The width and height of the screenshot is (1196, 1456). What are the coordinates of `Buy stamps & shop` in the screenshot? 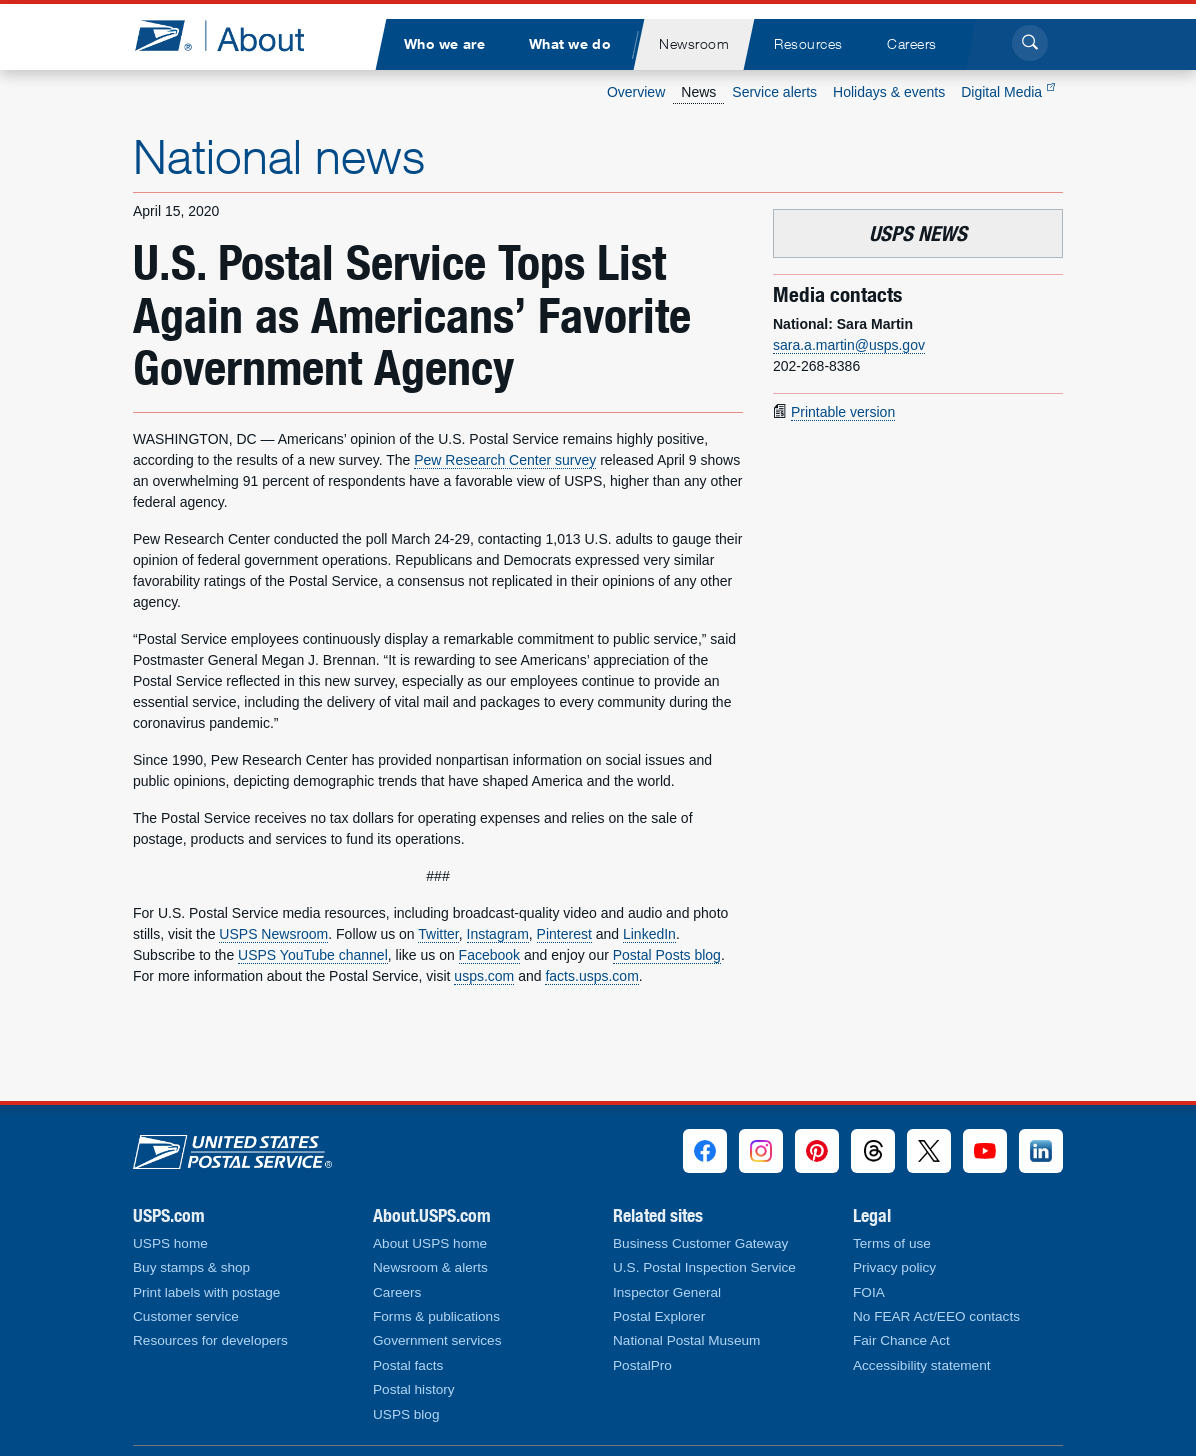 It's located at (191, 1267).